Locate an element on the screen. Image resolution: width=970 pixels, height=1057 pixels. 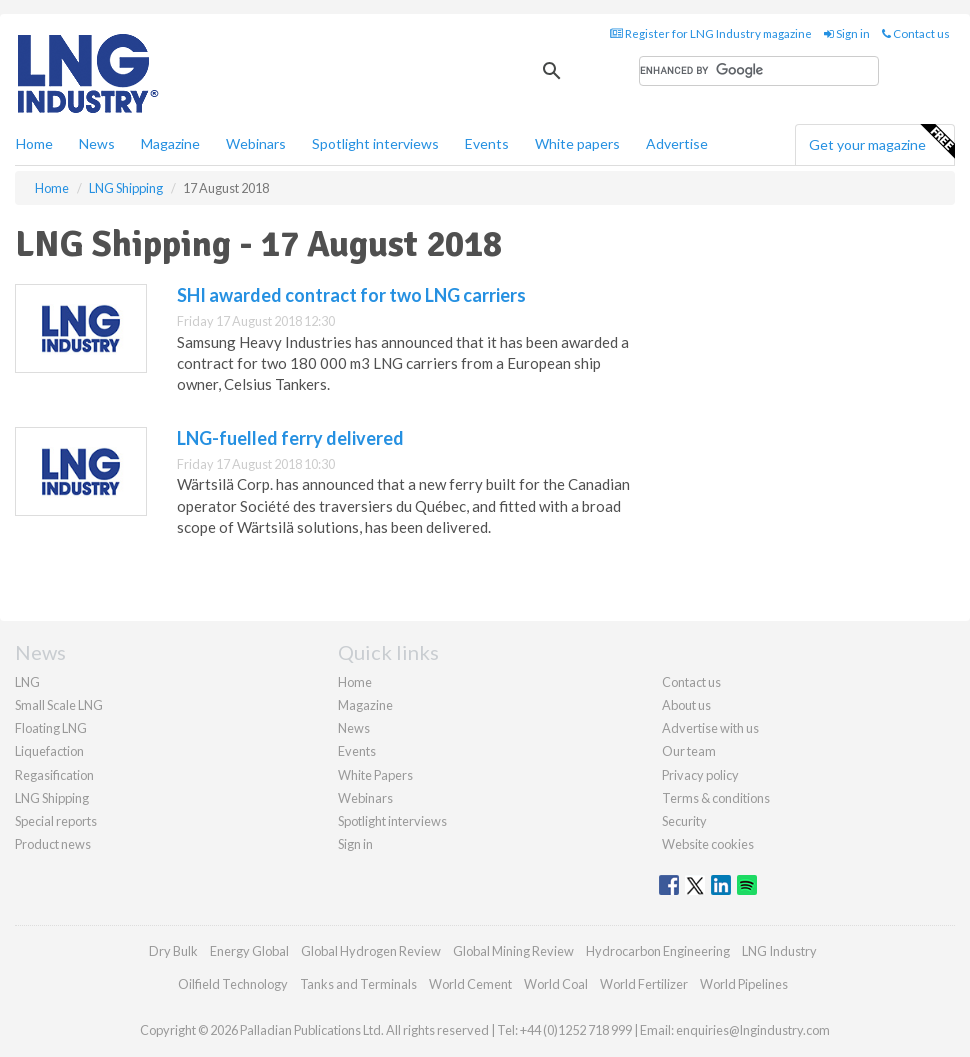
World Pipelines is located at coordinates (744, 984).